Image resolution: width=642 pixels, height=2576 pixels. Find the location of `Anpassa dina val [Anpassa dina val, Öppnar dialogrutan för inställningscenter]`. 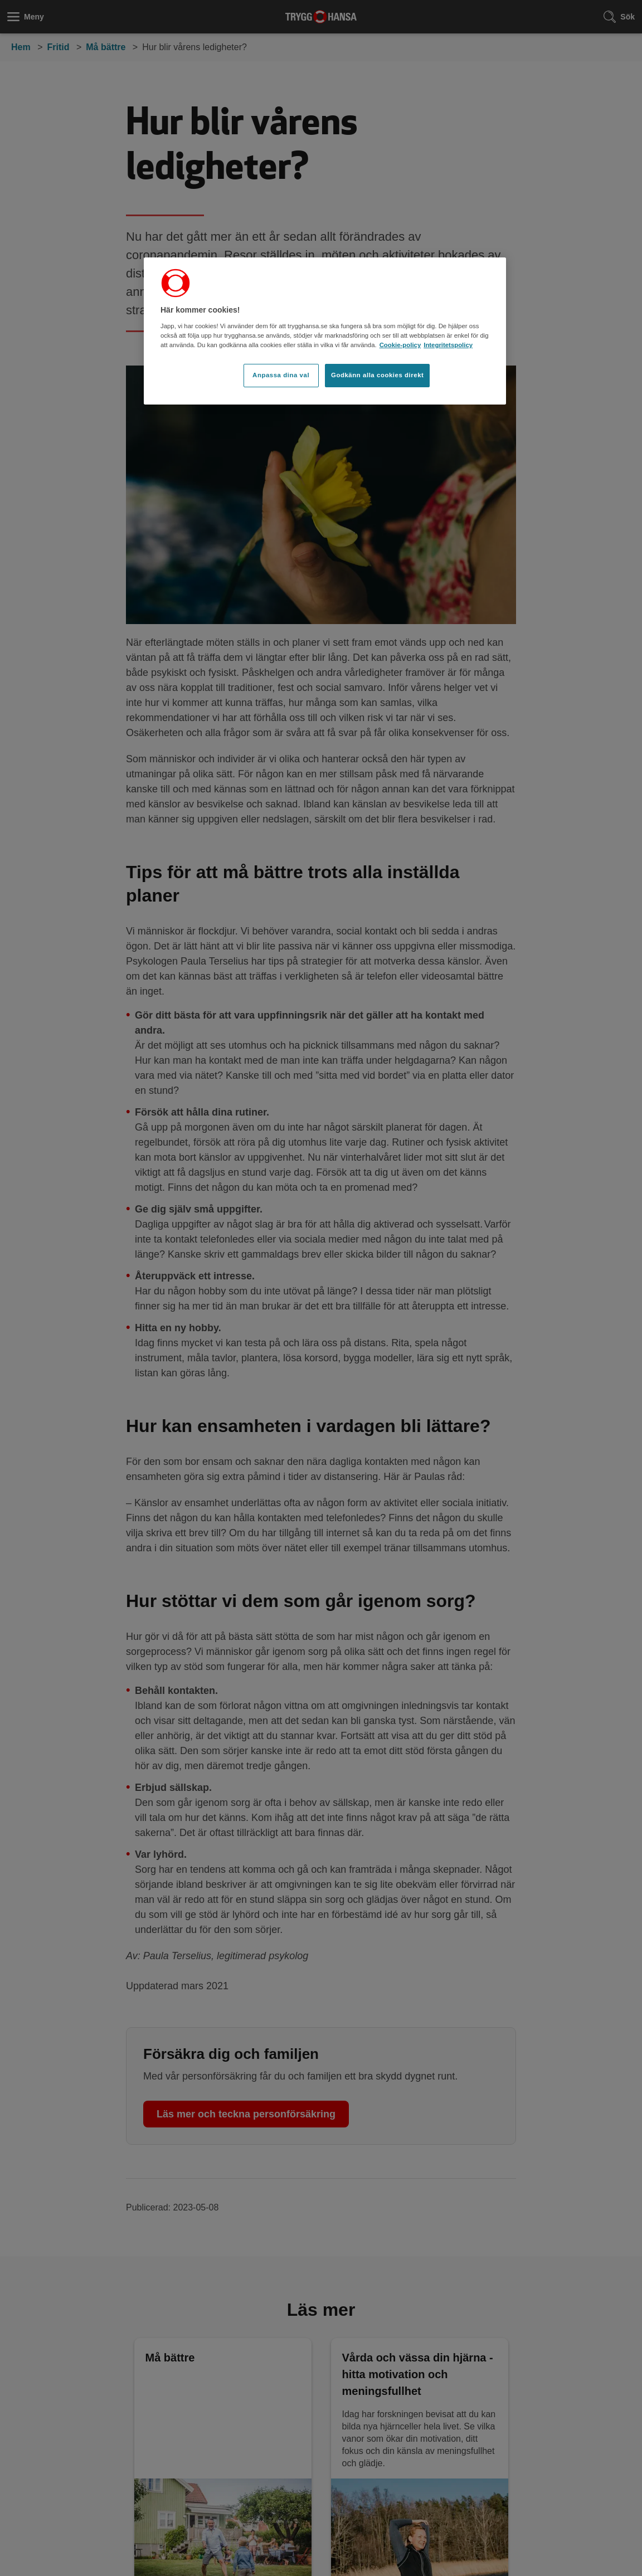

Anpassa dina val [Anpassa dina val, Öppnar dialogrutan för inställningscenter] is located at coordinates (280, 375).